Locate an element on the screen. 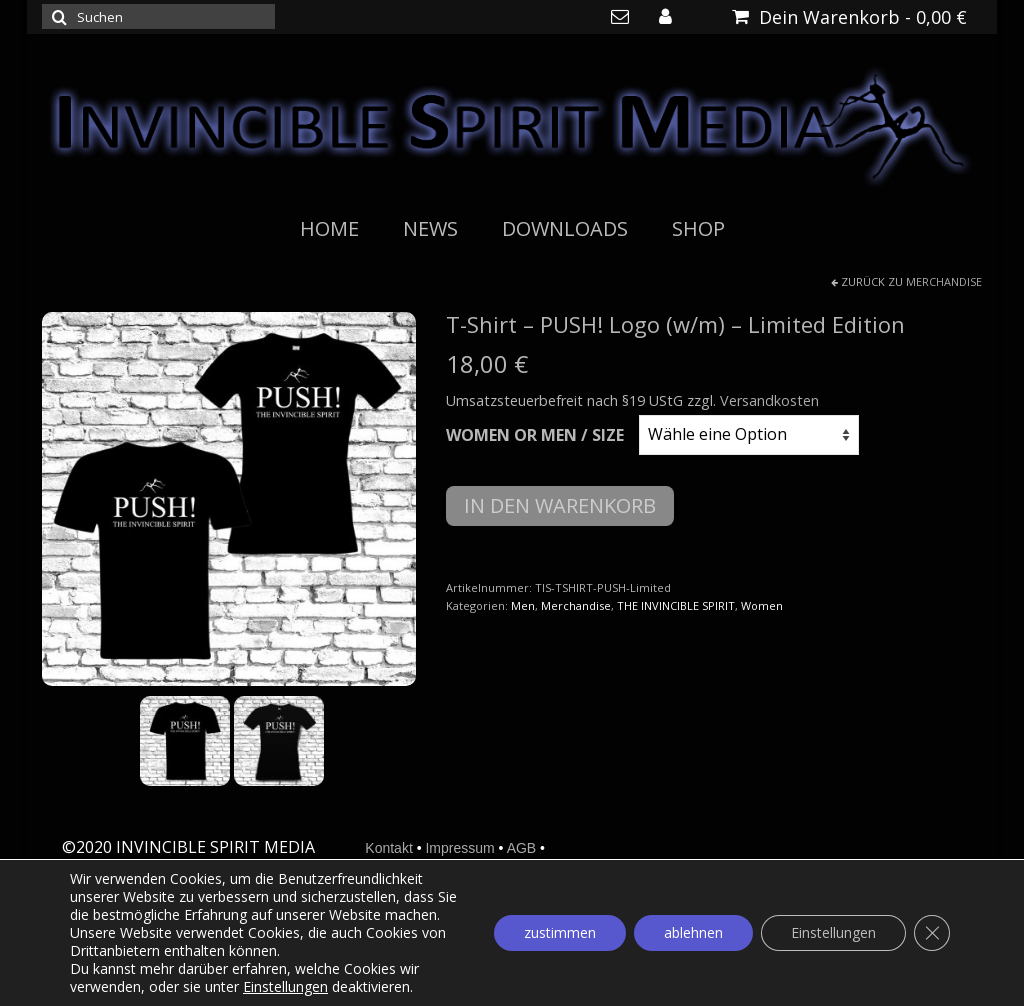 This screenshot has width=1024, height=1006. Versandkosten is located at coordinates (769, 400).